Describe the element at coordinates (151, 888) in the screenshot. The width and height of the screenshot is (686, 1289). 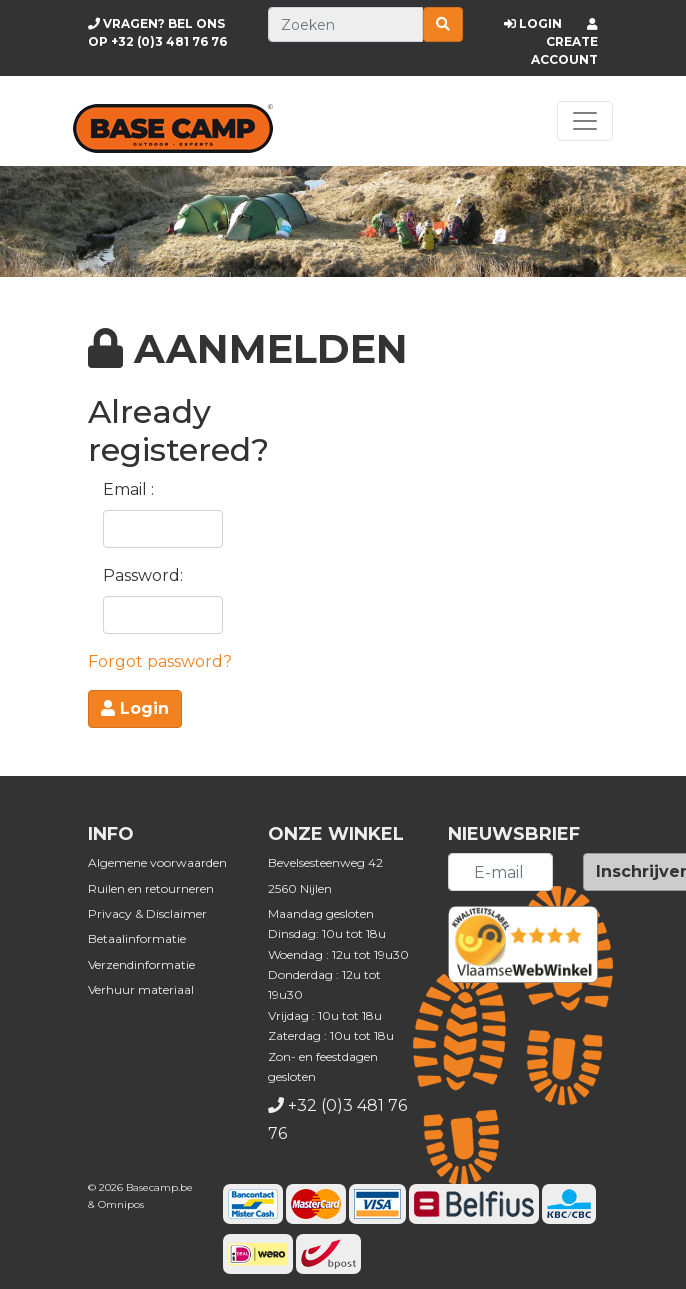
I see `Ruilen en retourneren` at that location.